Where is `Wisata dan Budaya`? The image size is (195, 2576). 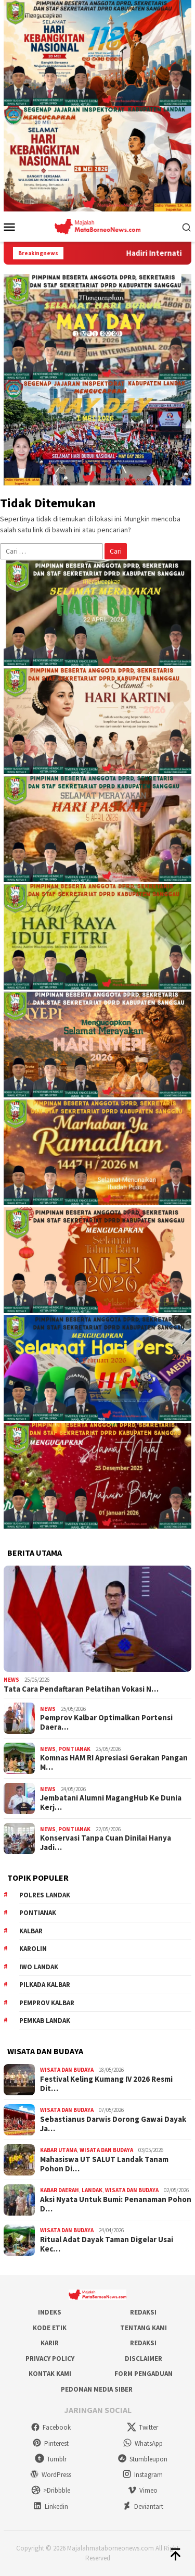 Wisata dan Budaya is located at coordinates (67, 2069).